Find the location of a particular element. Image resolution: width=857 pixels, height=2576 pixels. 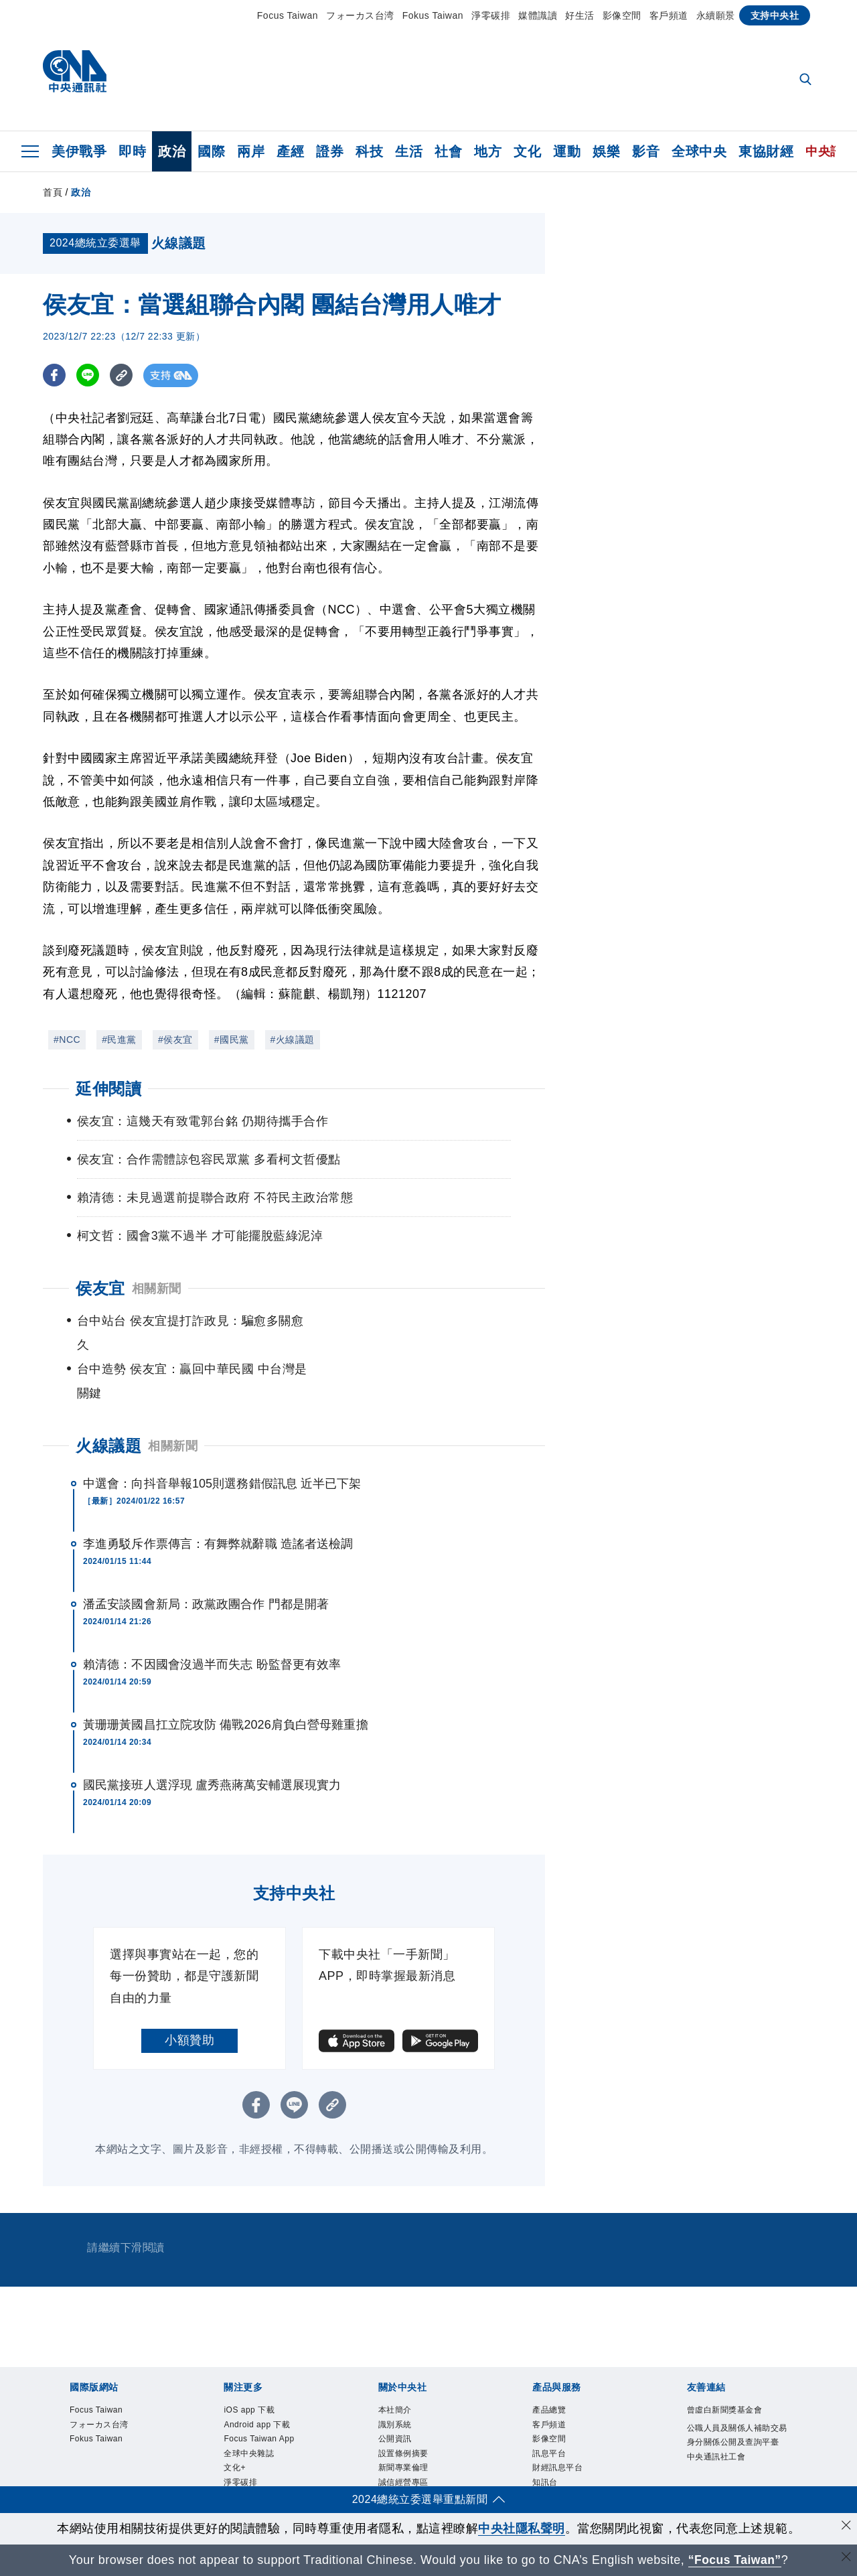

#國民黨 is located at coordinates (231, 1039).